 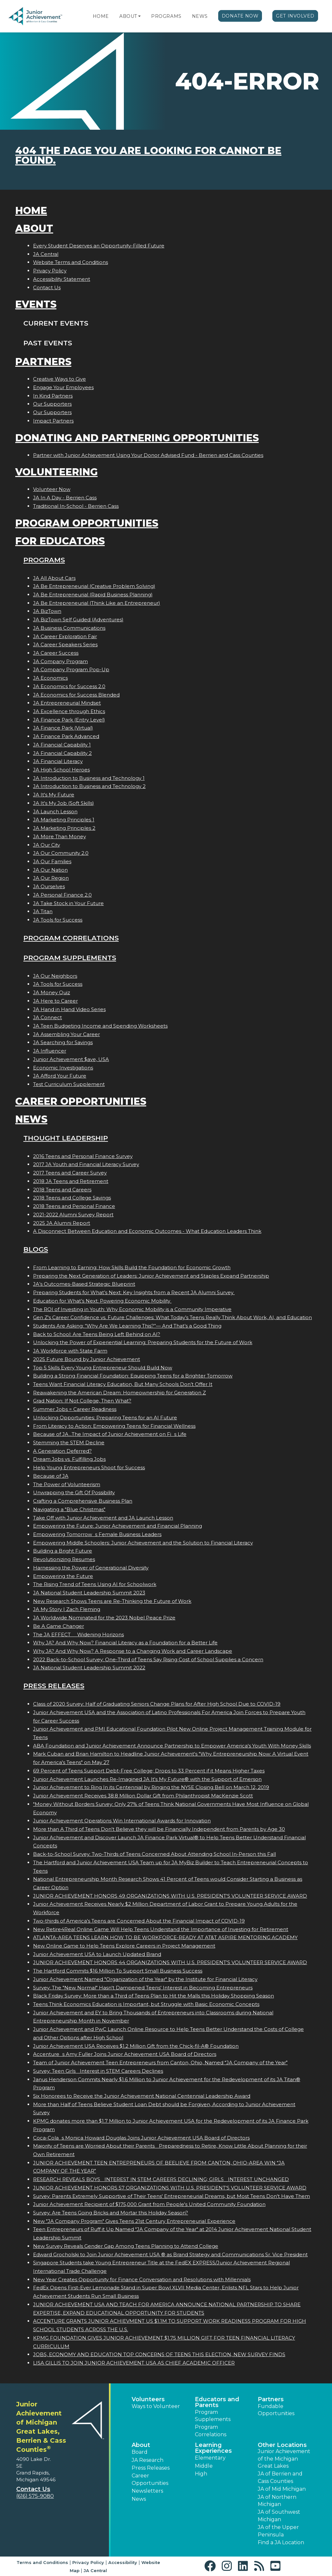 I want to click on Preparing Students for What’s Next: Key Insights from a Recent JA Alumni Survey, so click(x=134, y=1292).